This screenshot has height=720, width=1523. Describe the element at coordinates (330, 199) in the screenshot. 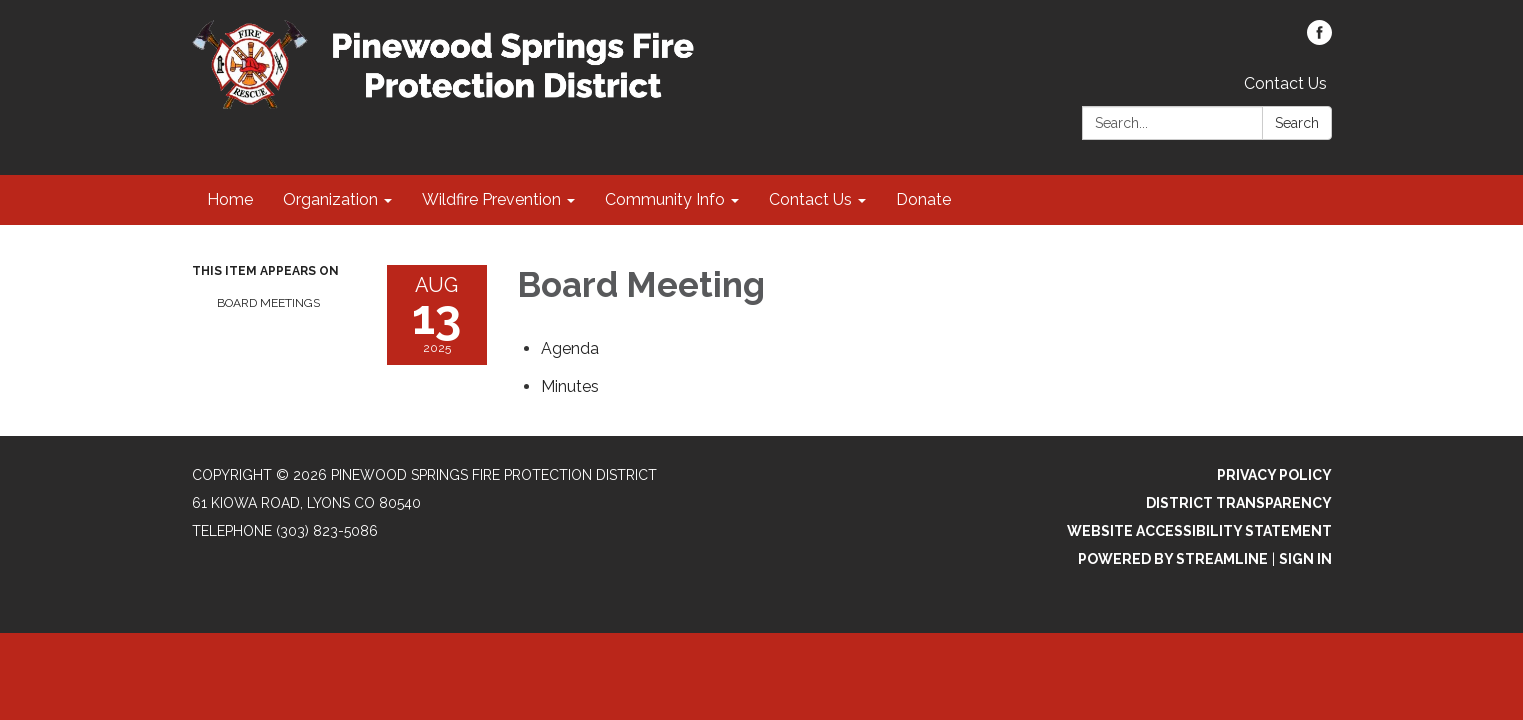

I see `Organization [menuitem]` at that location.